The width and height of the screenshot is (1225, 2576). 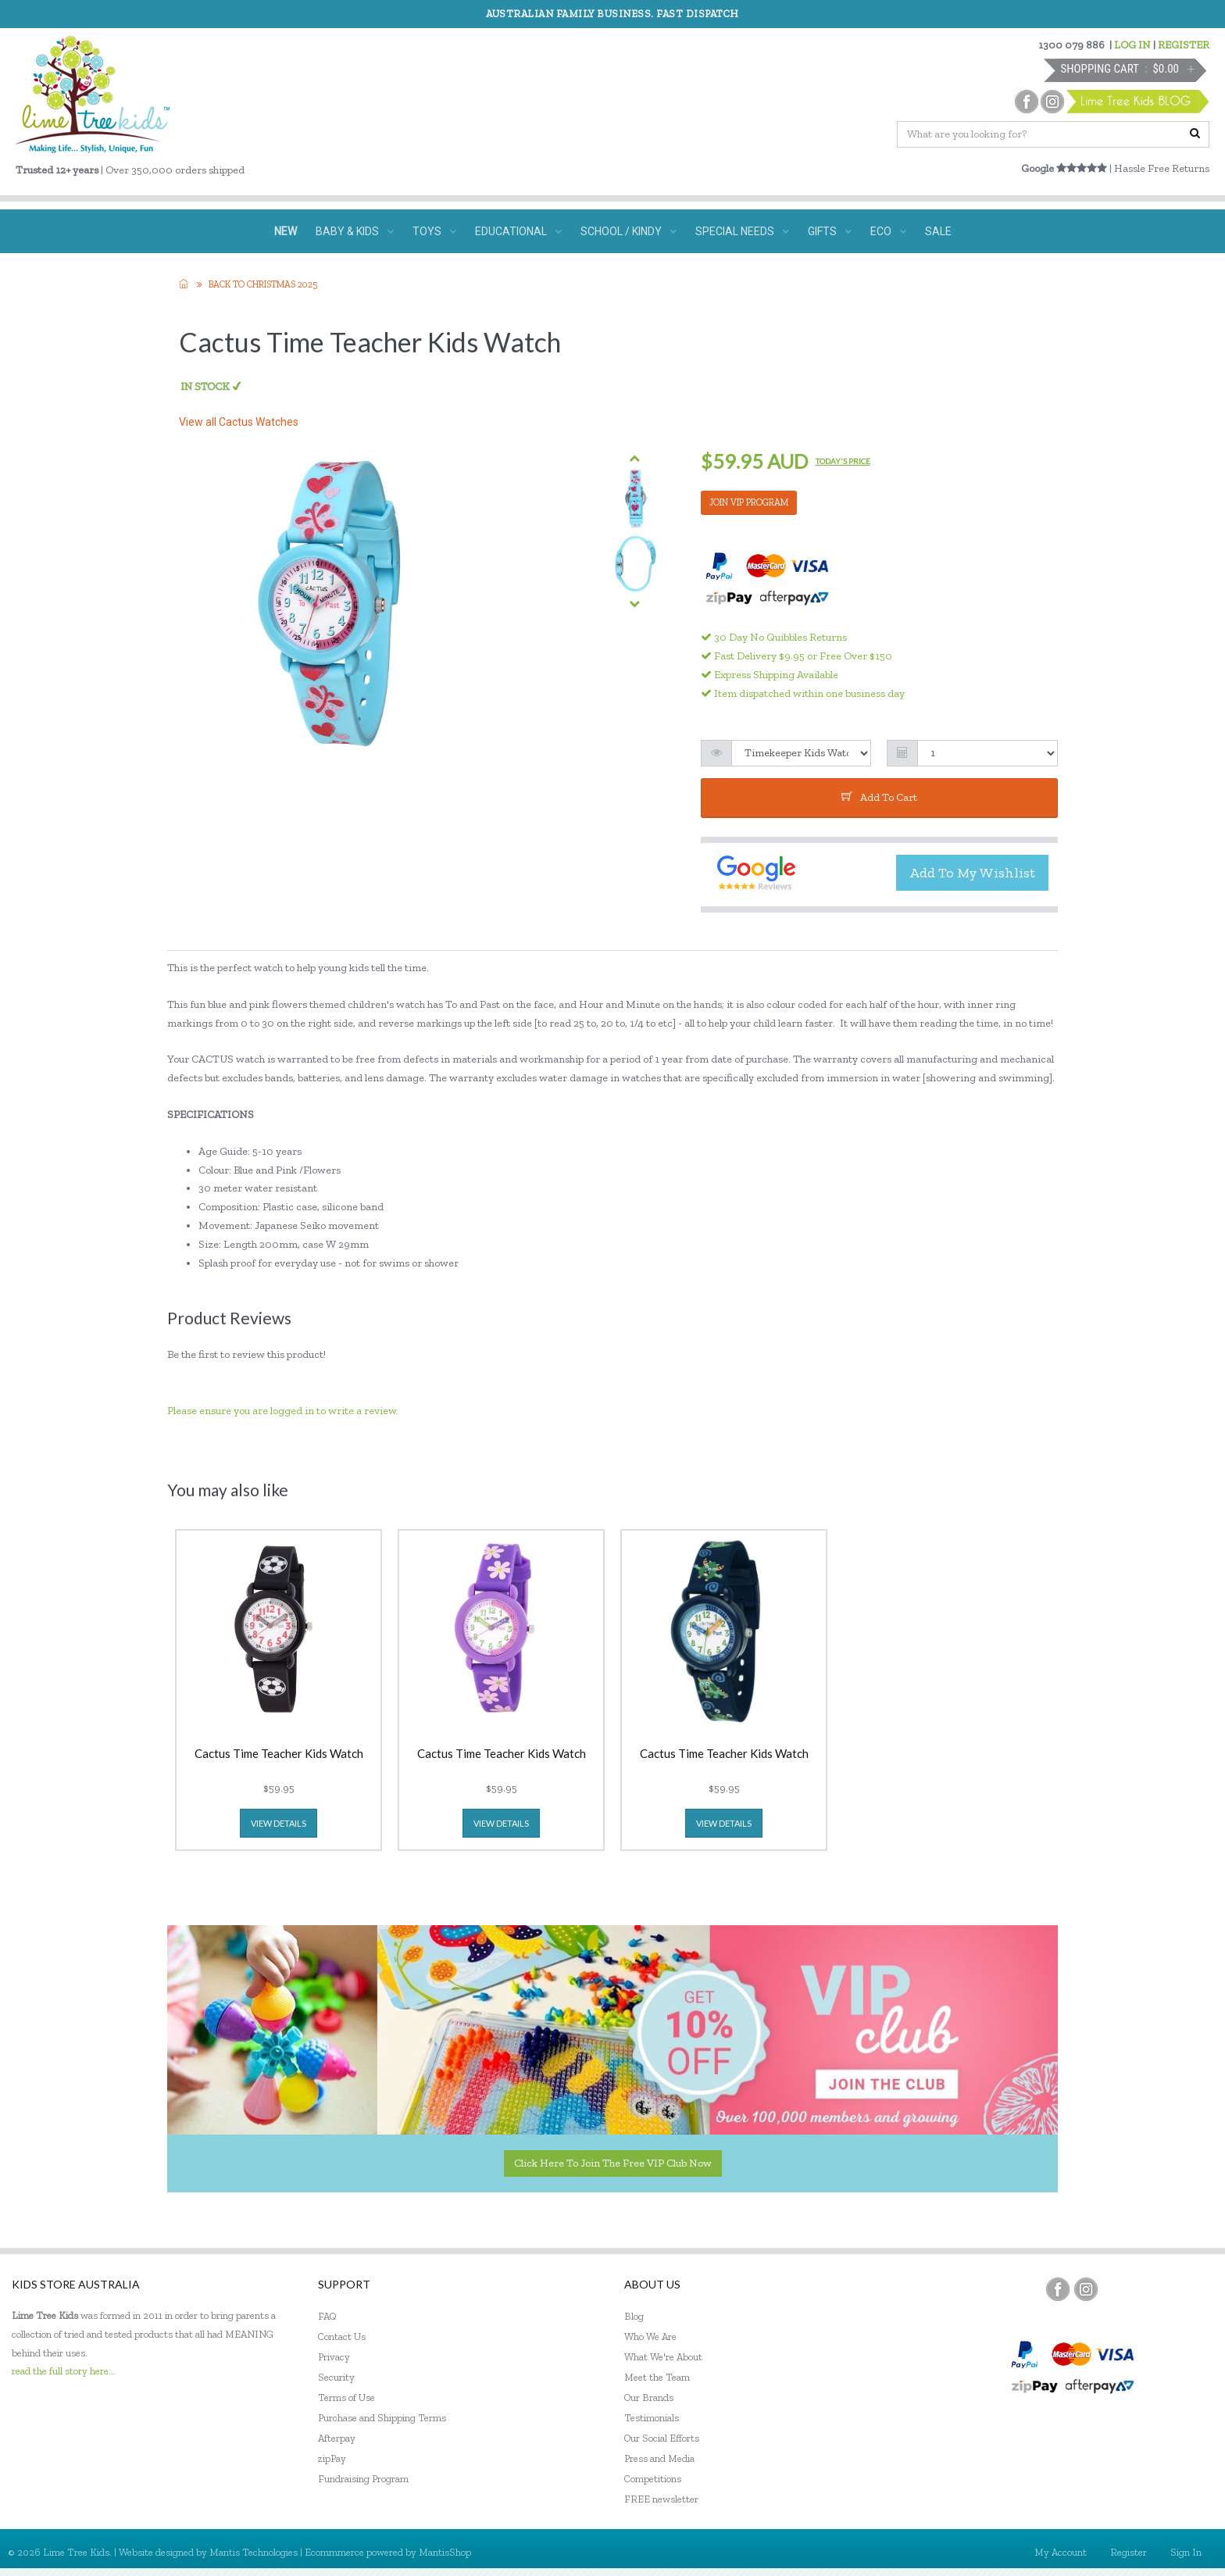 I want to click on EDUCATIONAL, so click(x=518, y=231).